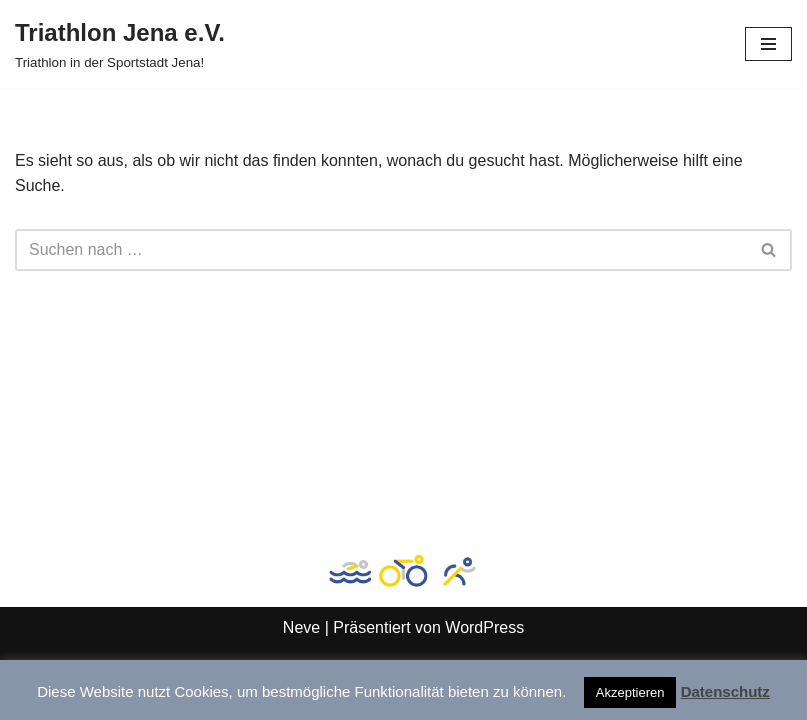  What do you see at coordinates (301, 627) in the screenshot?
I see `Neve` at bounding box center [301, 627].